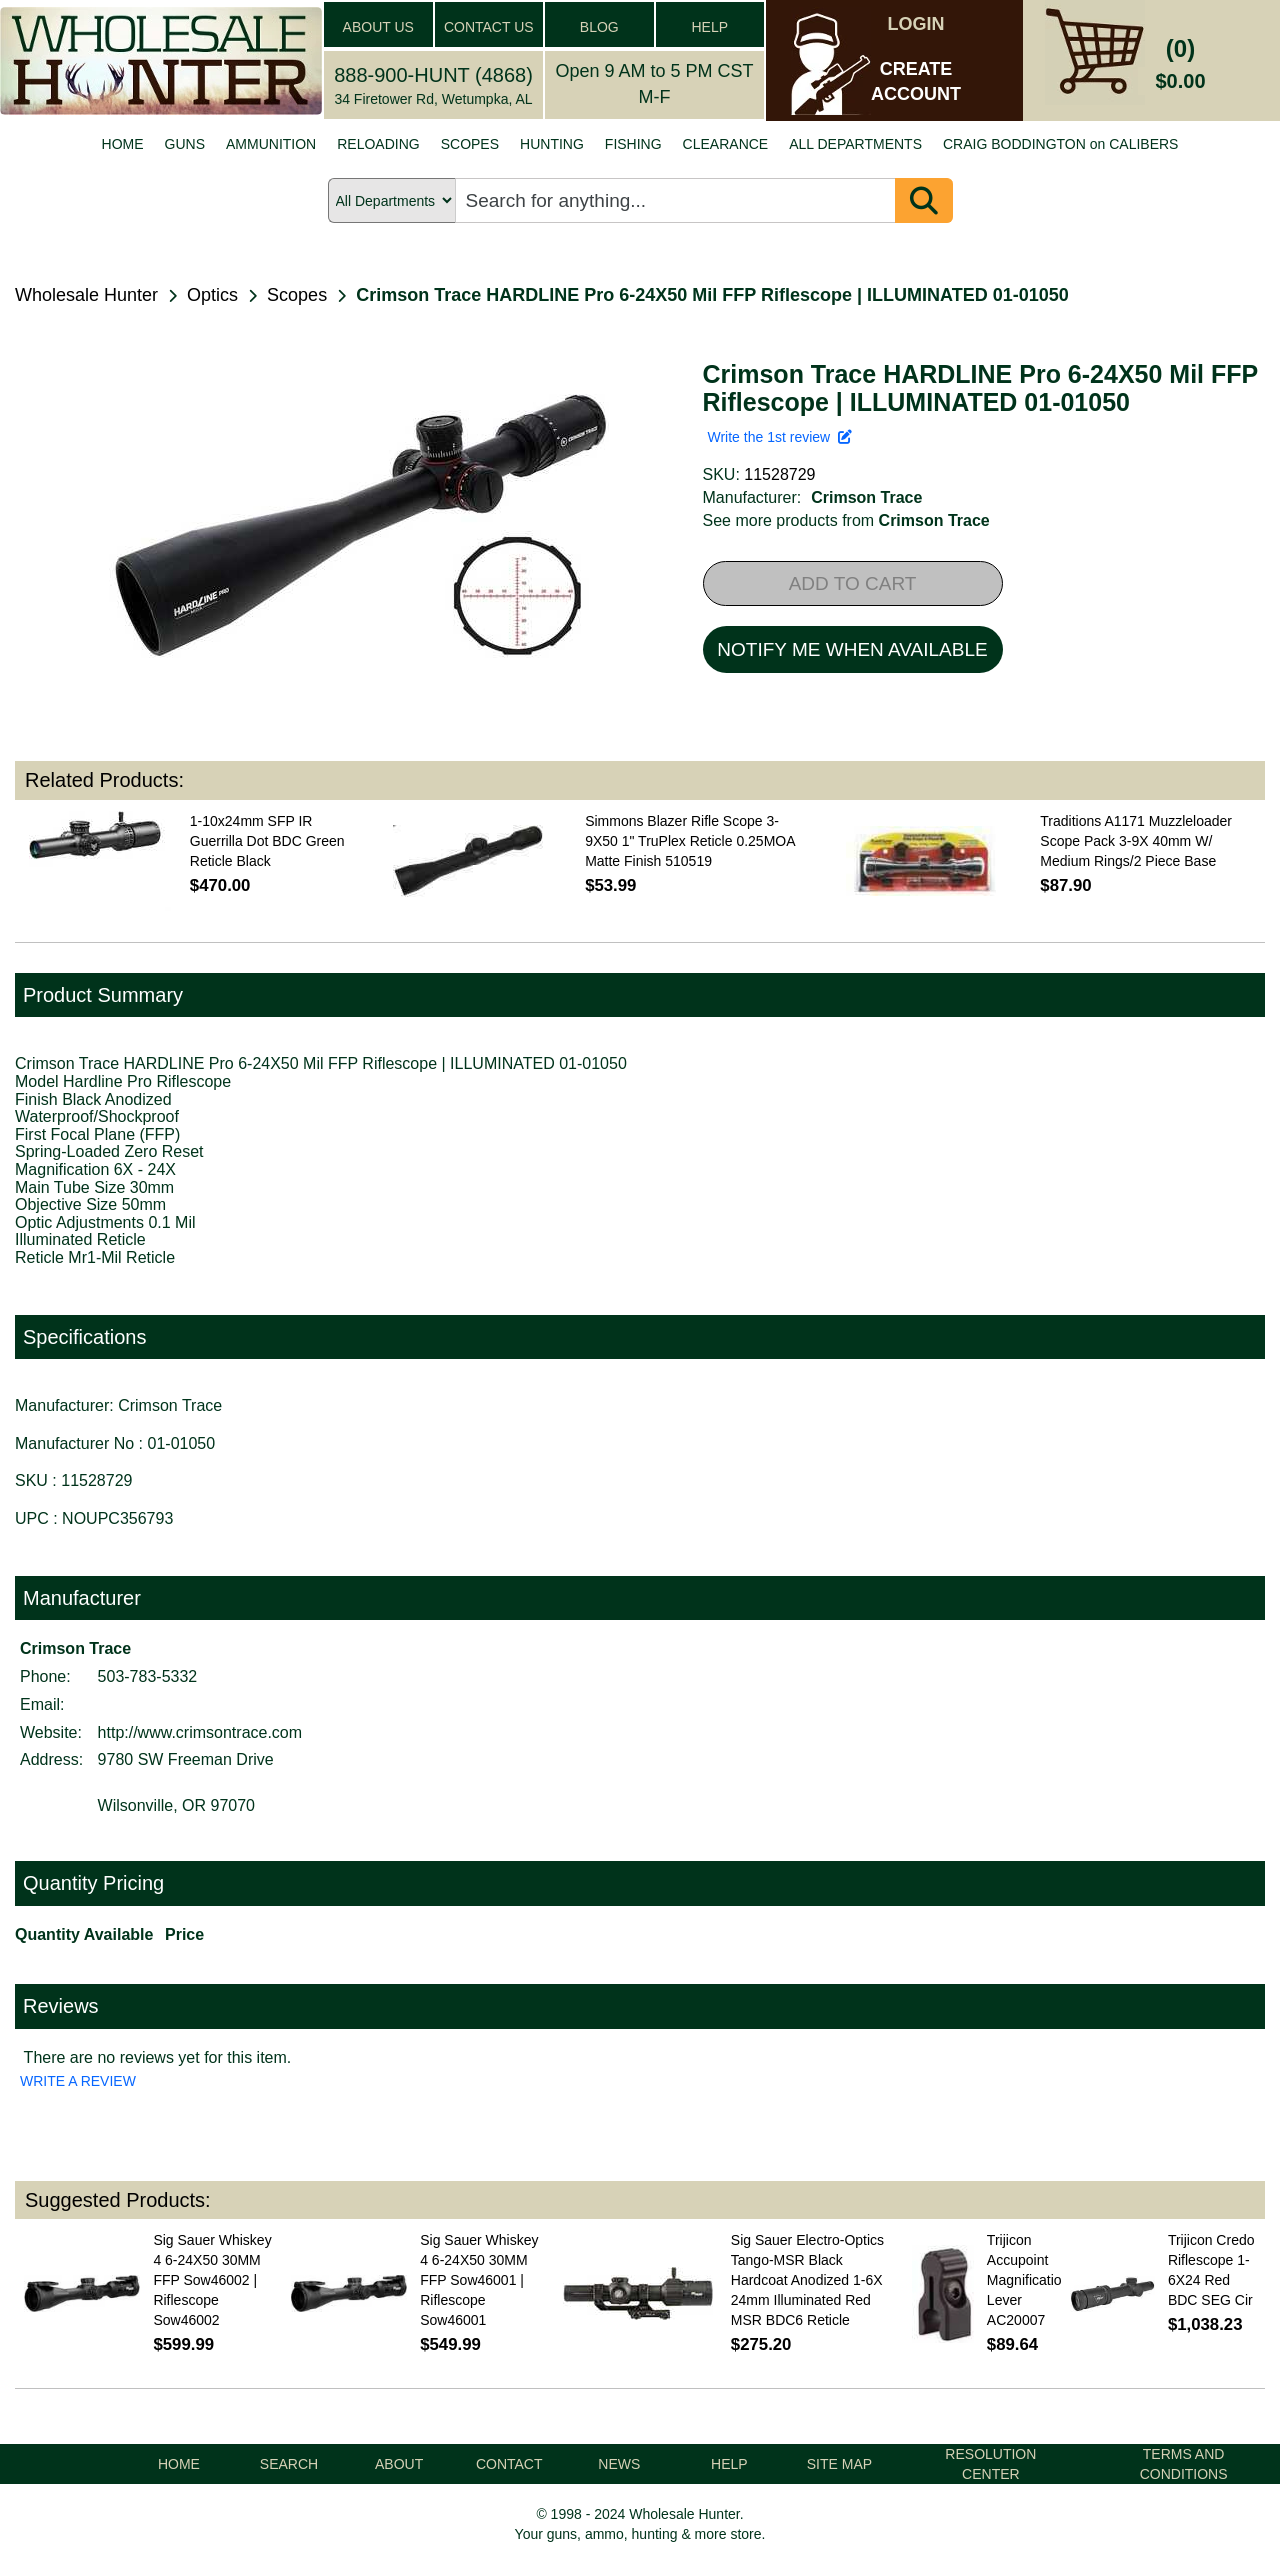 This screenshot has width=1280, height=2564. I want to click on See more products from, so click(846, 520).